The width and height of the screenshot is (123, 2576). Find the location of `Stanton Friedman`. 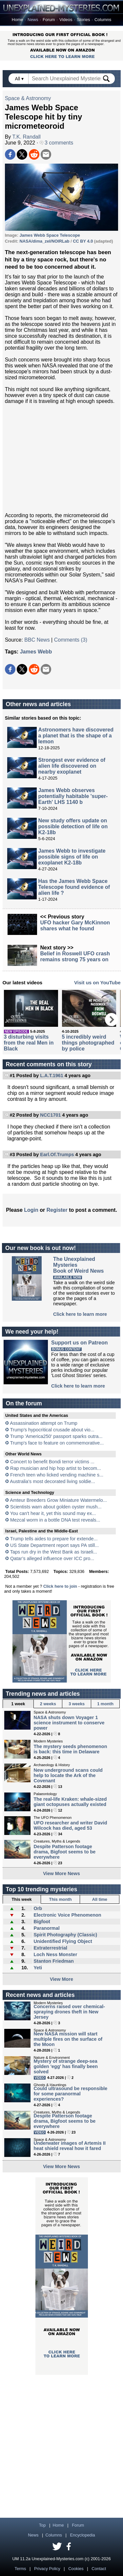

Stanton Friedman is located at coordinates (53, 1961).